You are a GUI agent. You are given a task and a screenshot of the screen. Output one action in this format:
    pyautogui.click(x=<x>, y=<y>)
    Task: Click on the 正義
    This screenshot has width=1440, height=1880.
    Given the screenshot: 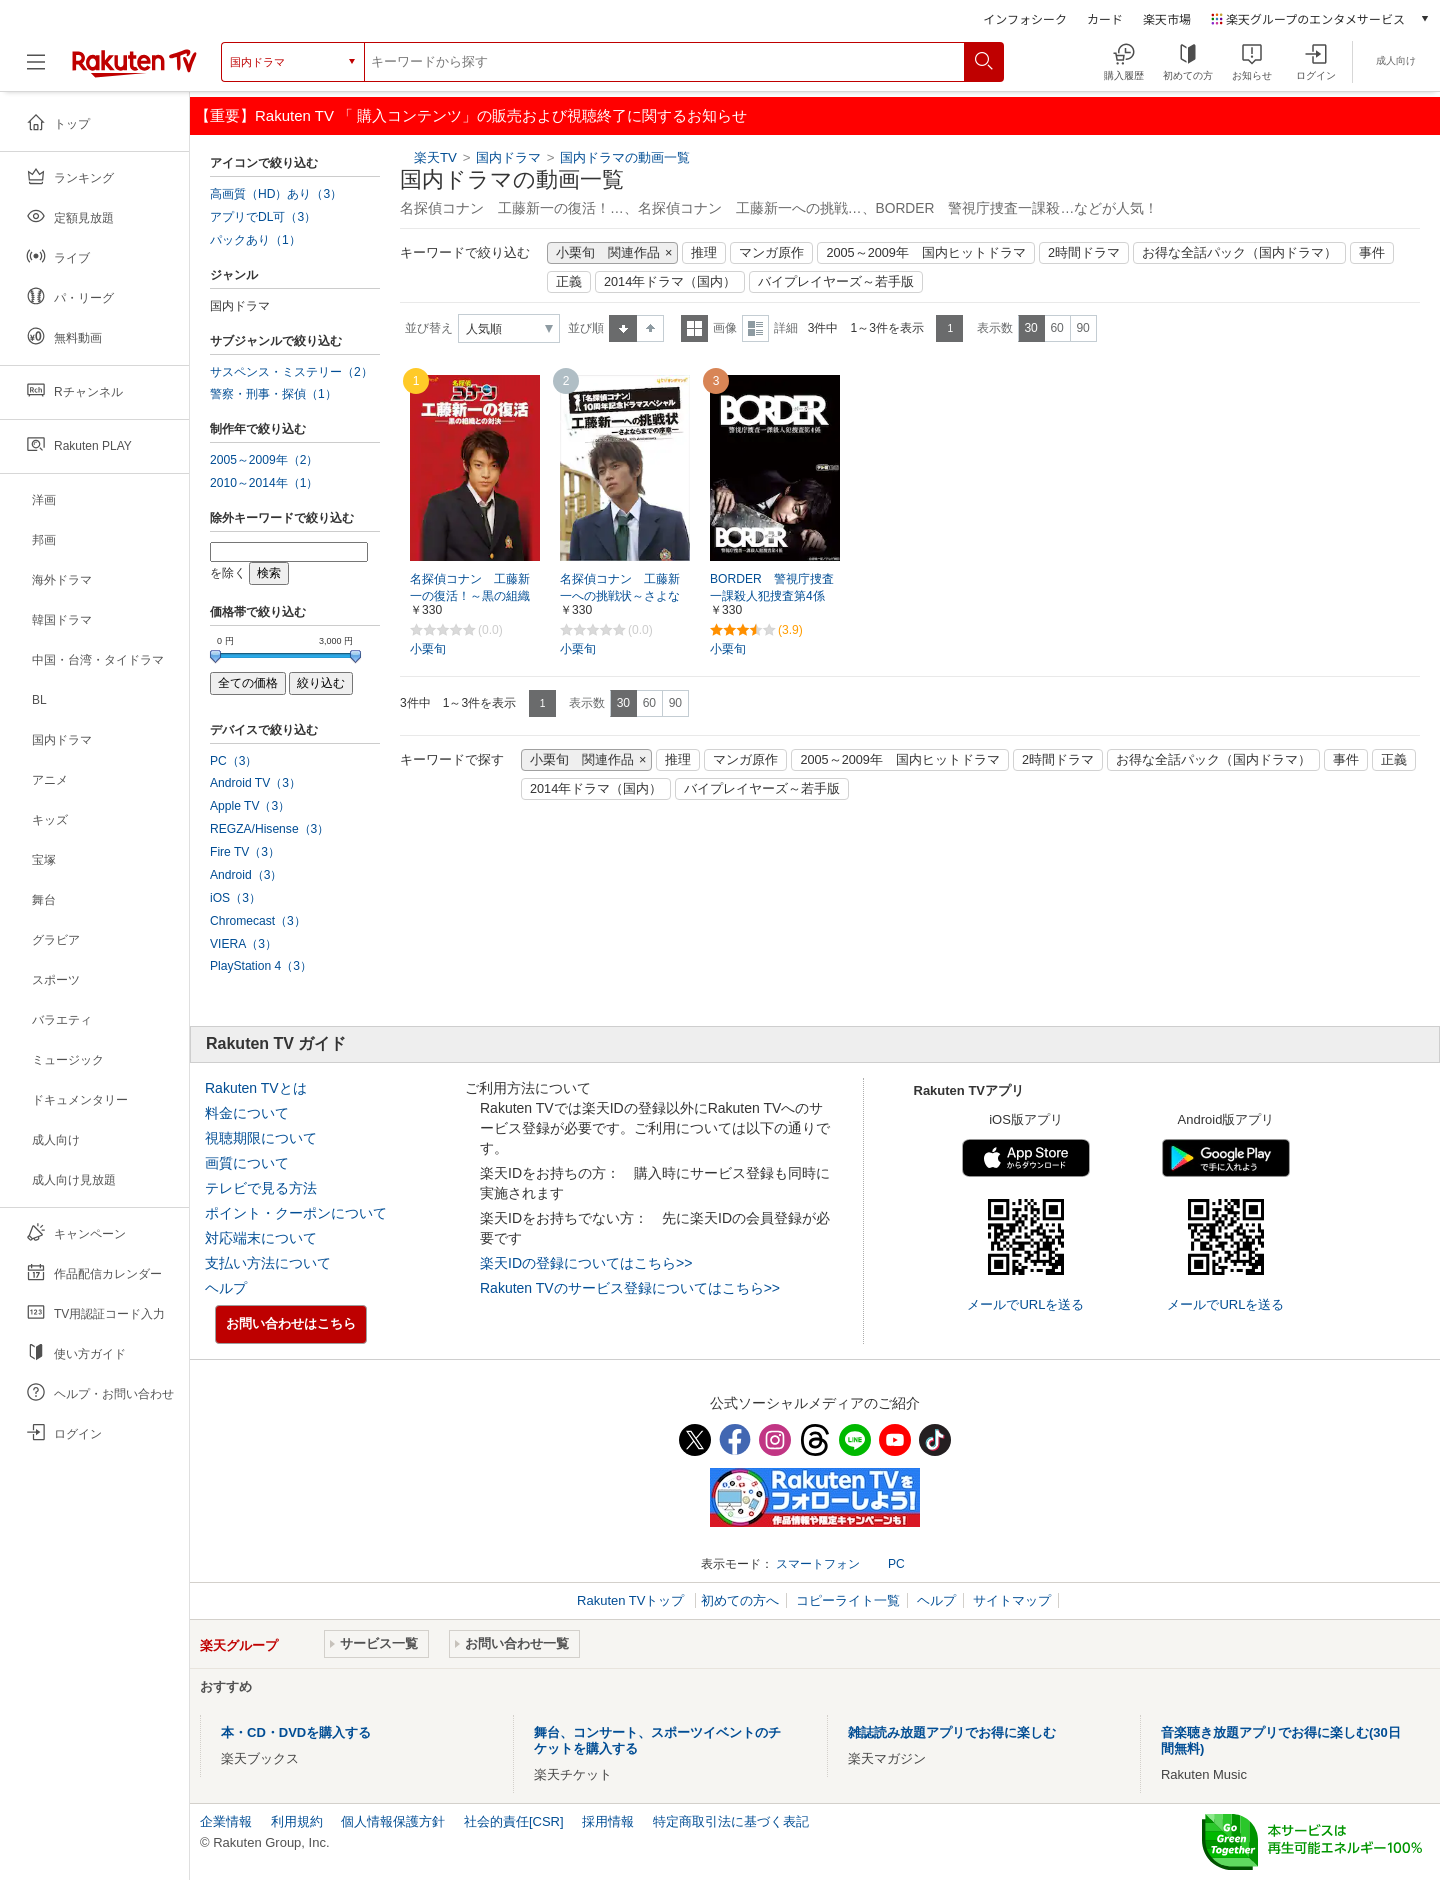 What is the action you would take?
    pyautogui.click(x=569, y=282)
    